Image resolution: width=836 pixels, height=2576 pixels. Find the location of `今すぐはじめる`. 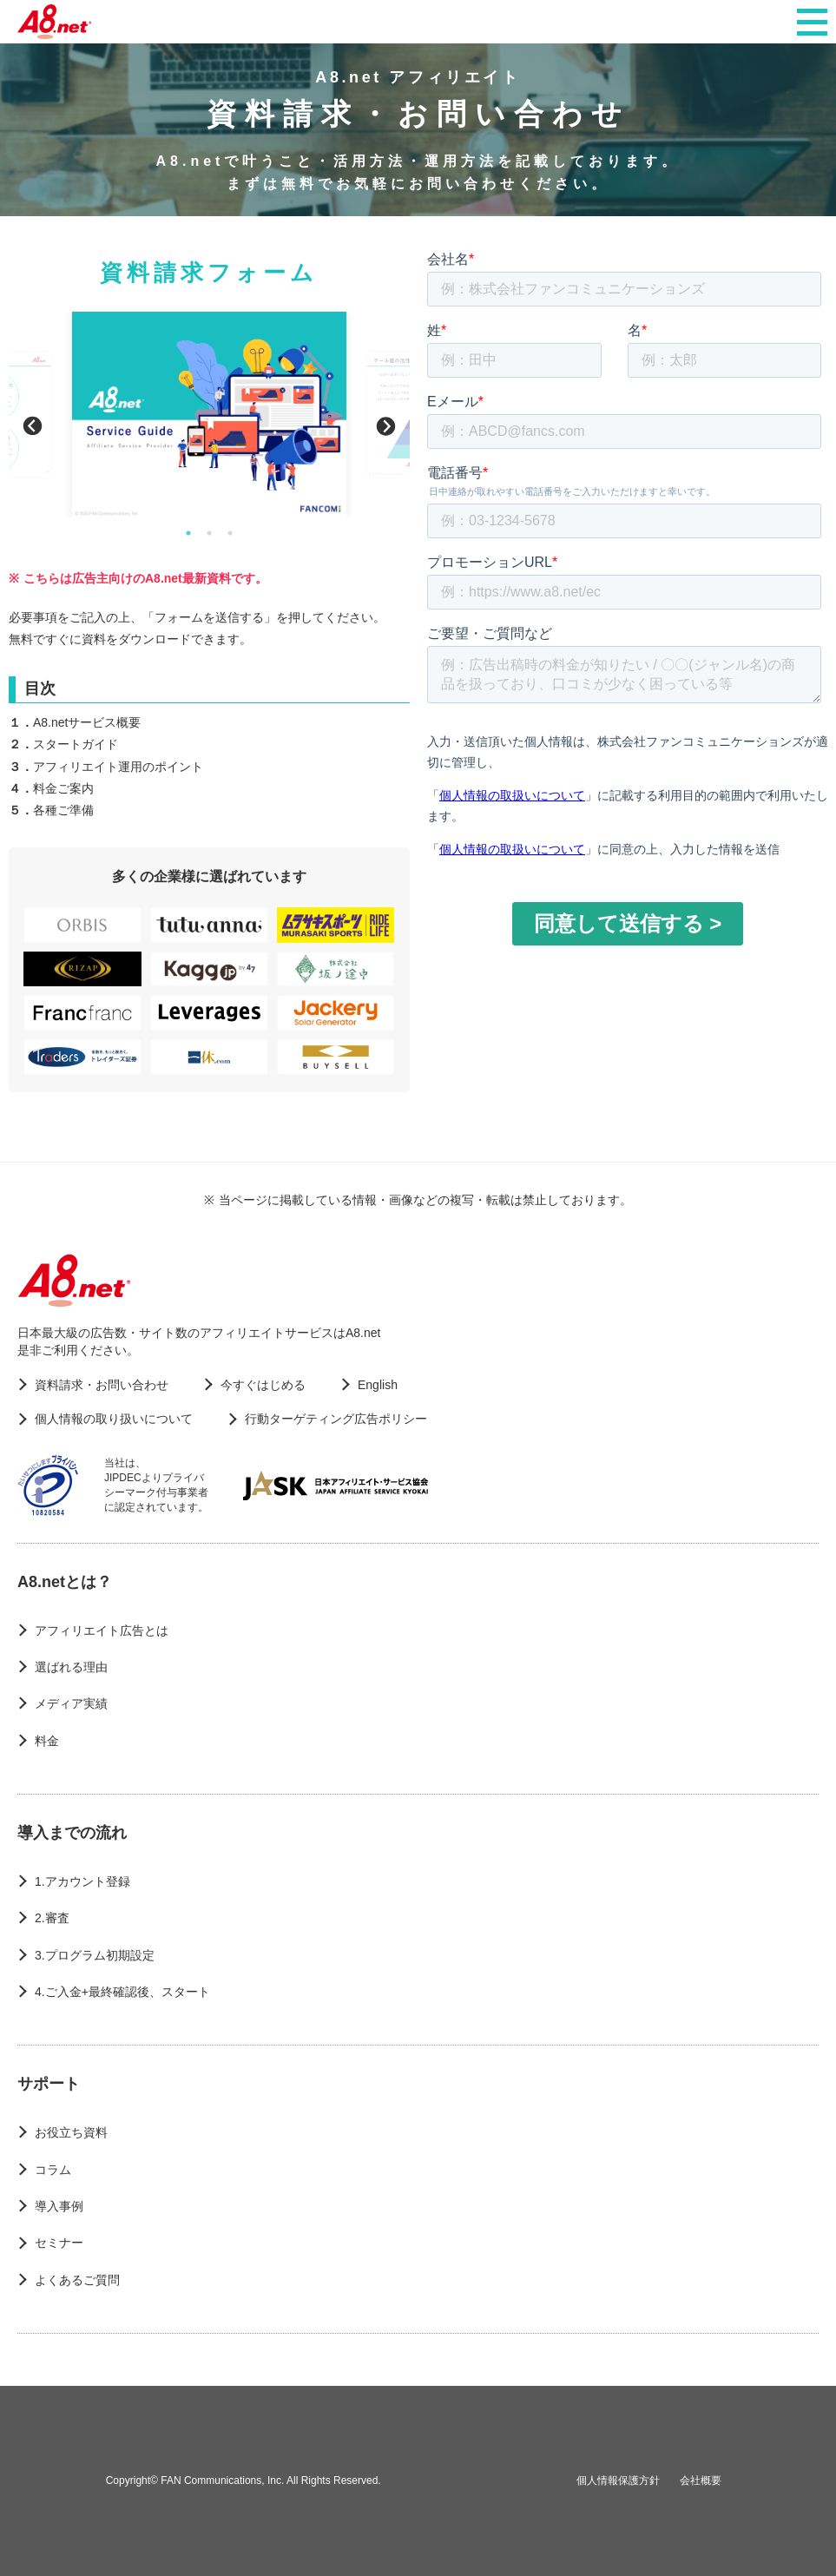

今すぐはじめる is located at coordinates (263, 1385).